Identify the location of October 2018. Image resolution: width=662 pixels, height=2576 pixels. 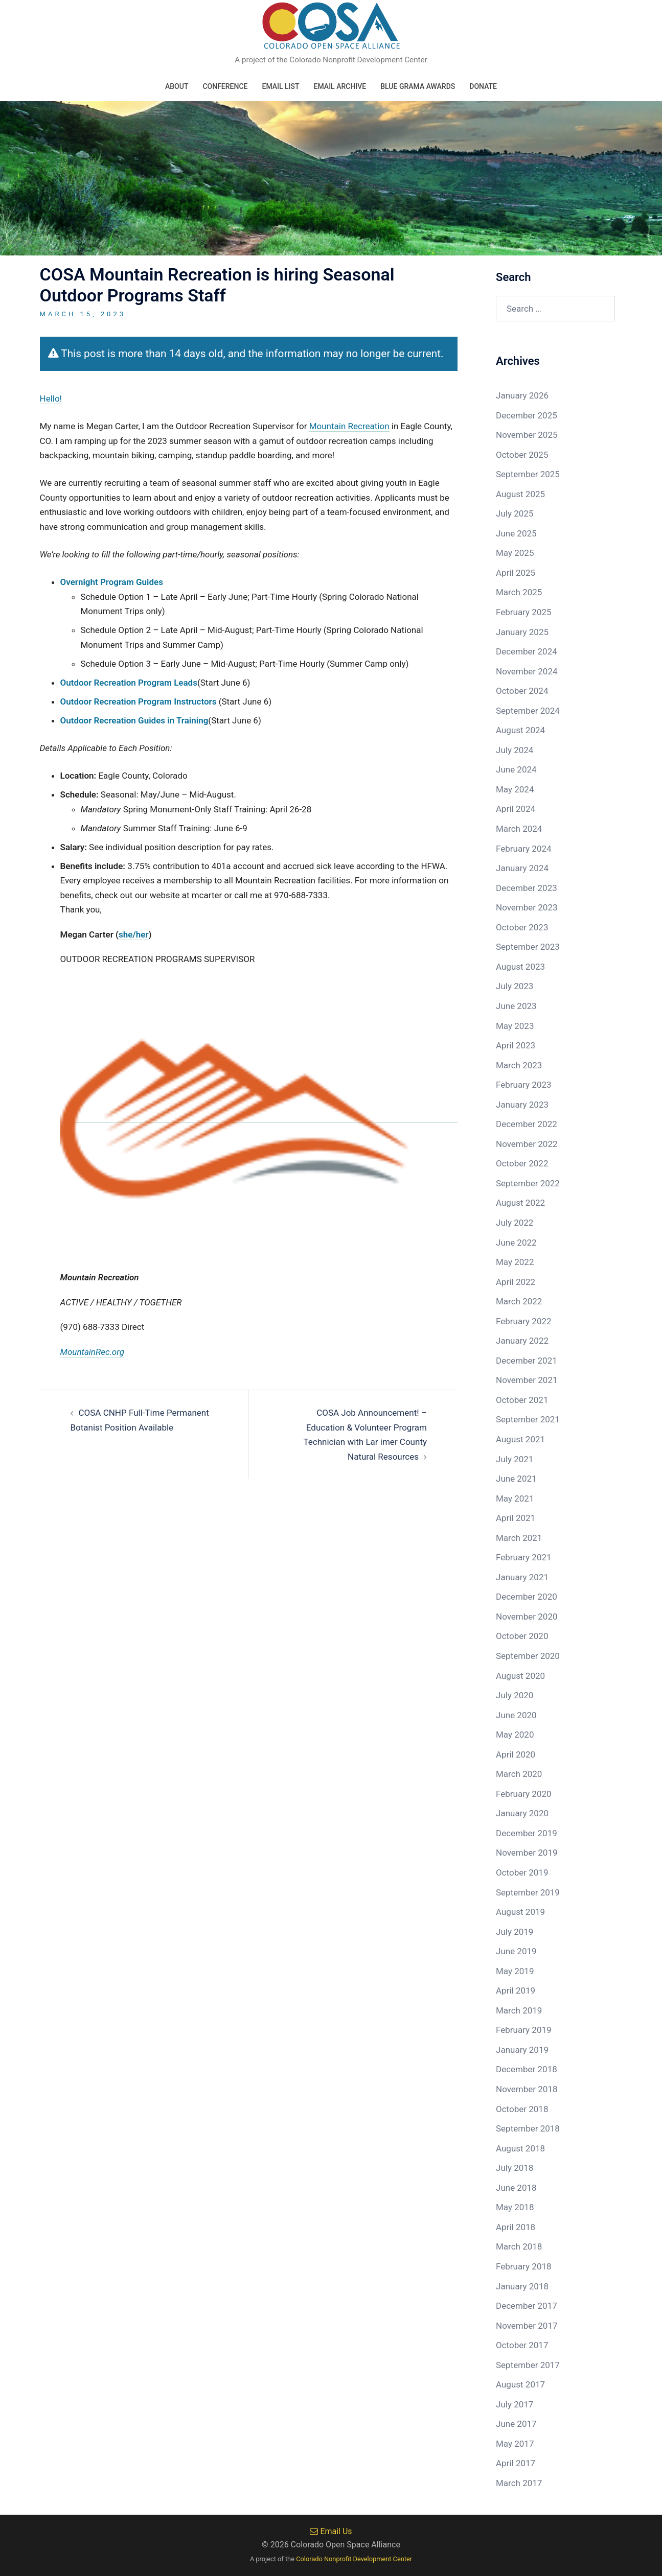
(522, 2109).